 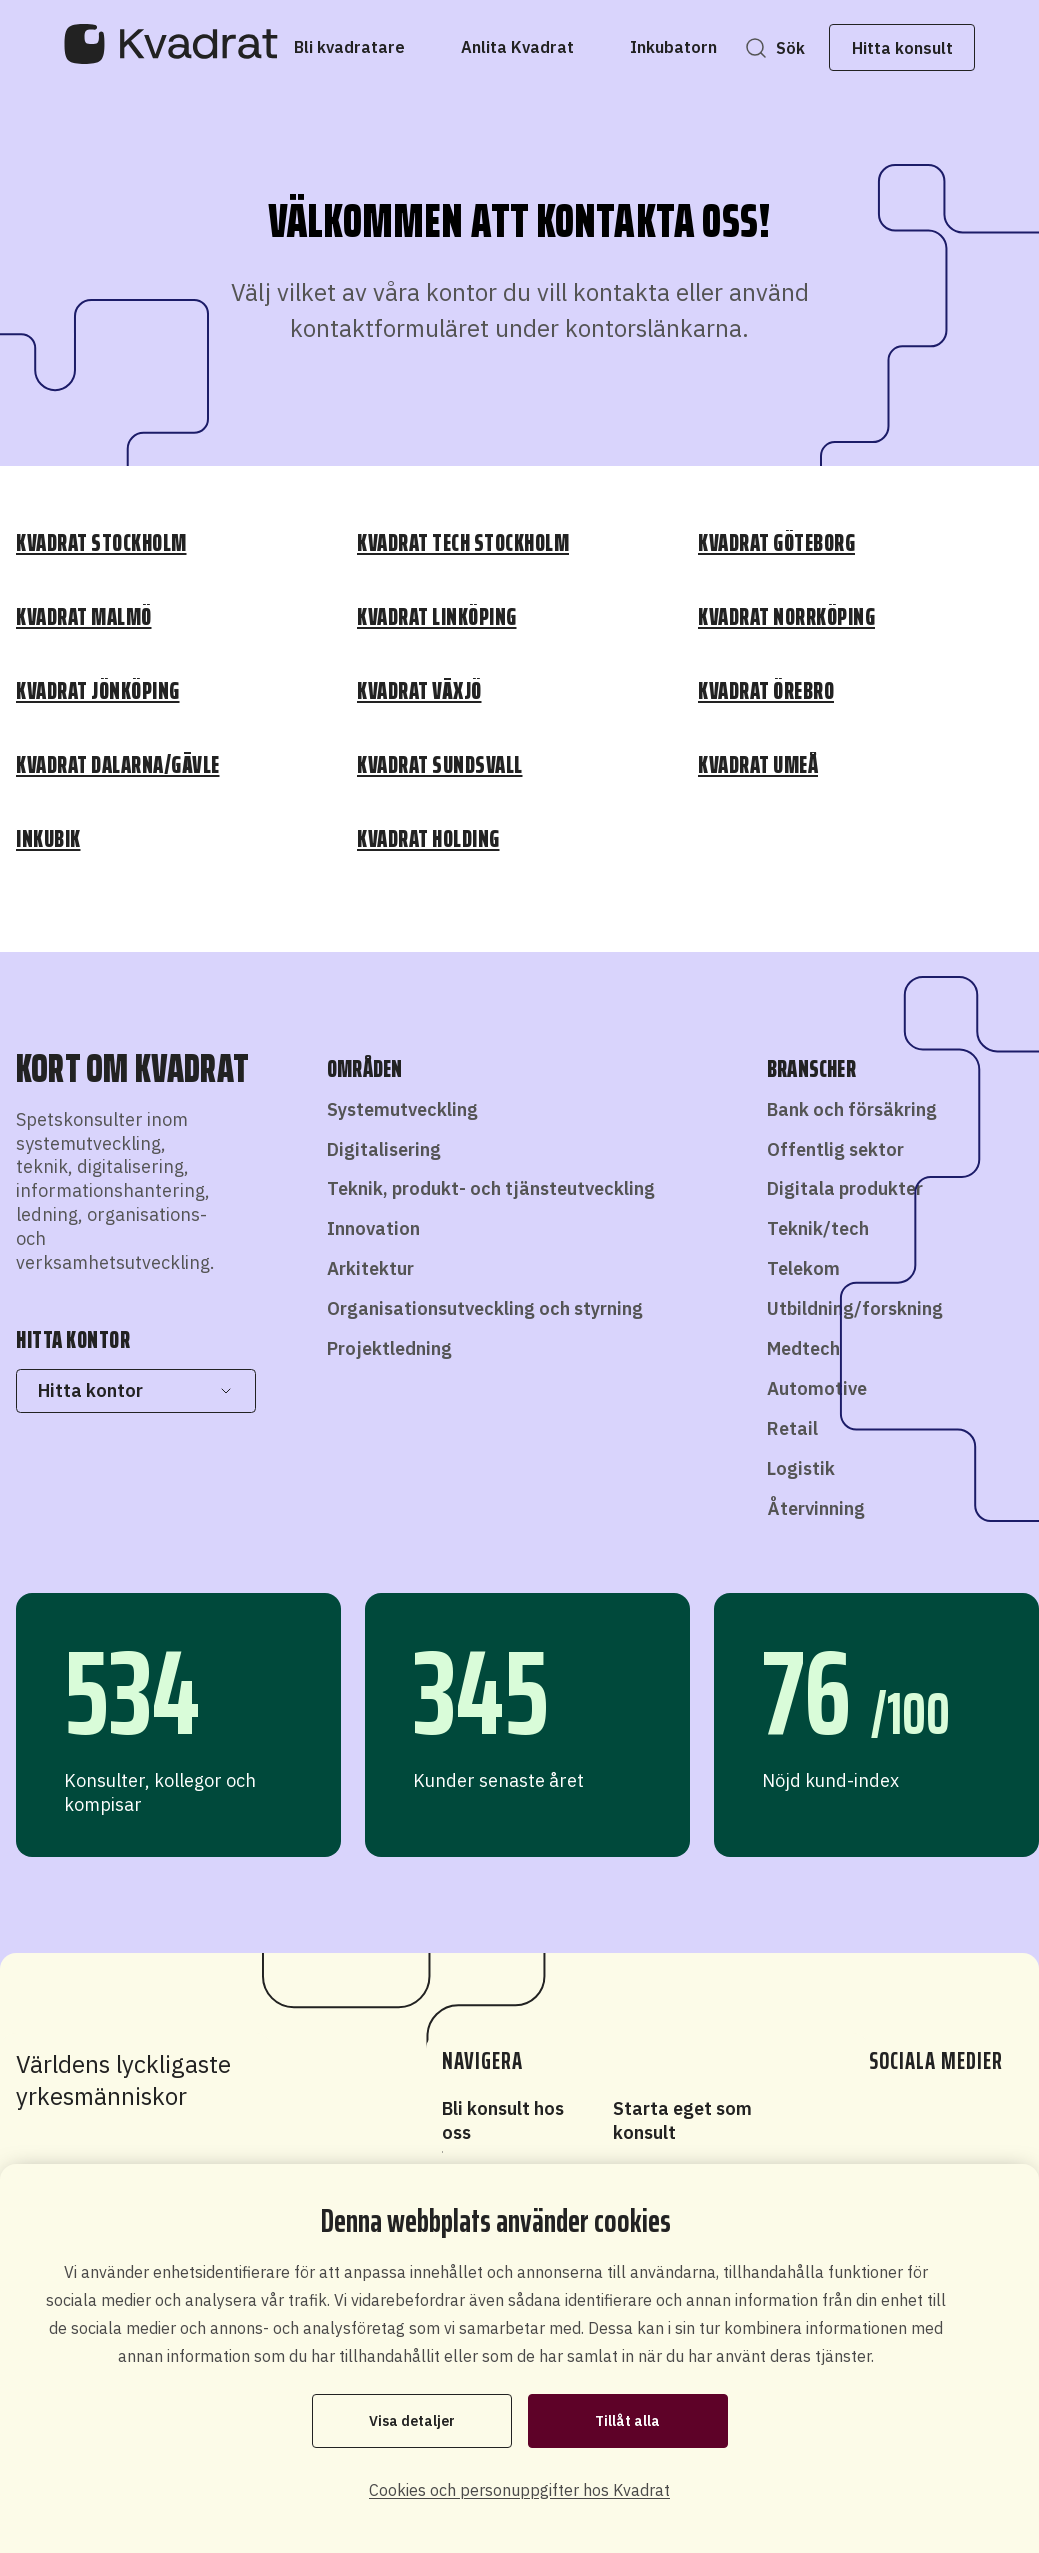 I want to click on Kvadrat Sundsvall, so click(x=440, y=765).